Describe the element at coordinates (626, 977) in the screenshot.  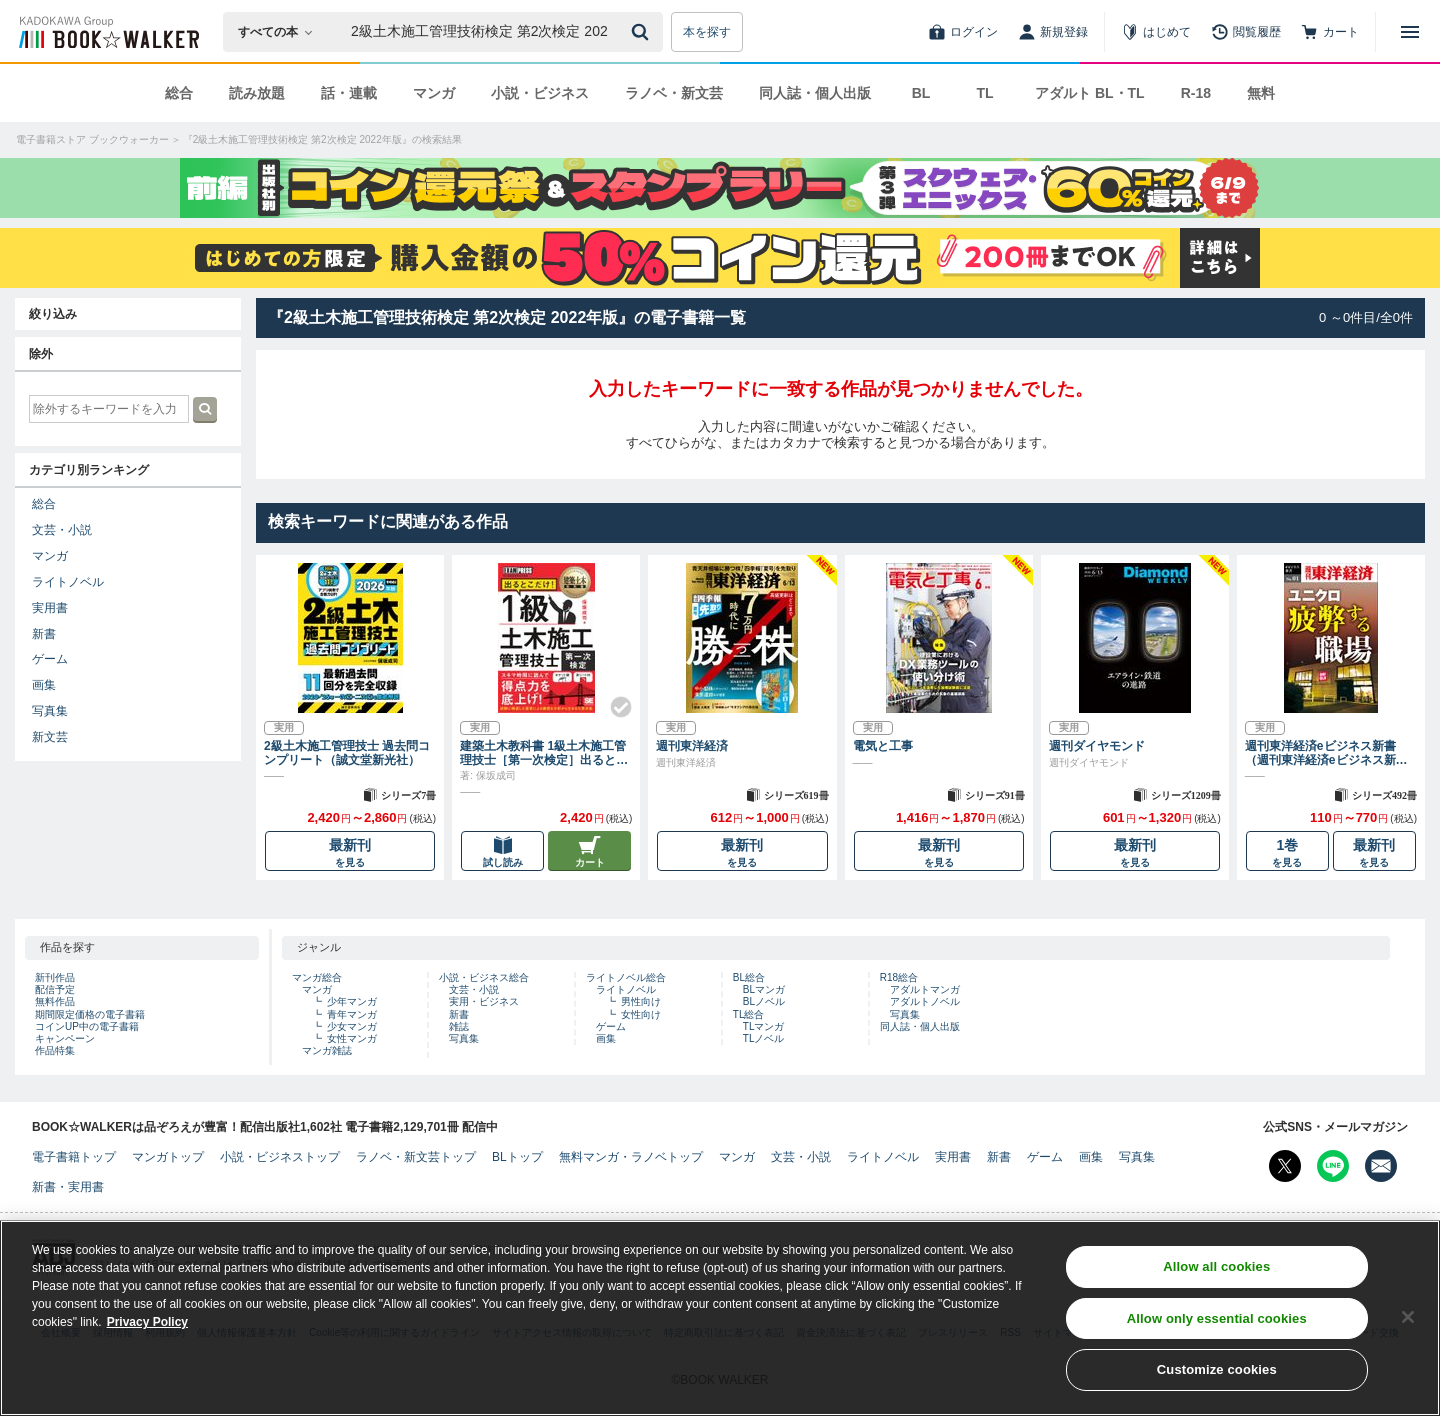
I see `ライトノベル総合` at that location.